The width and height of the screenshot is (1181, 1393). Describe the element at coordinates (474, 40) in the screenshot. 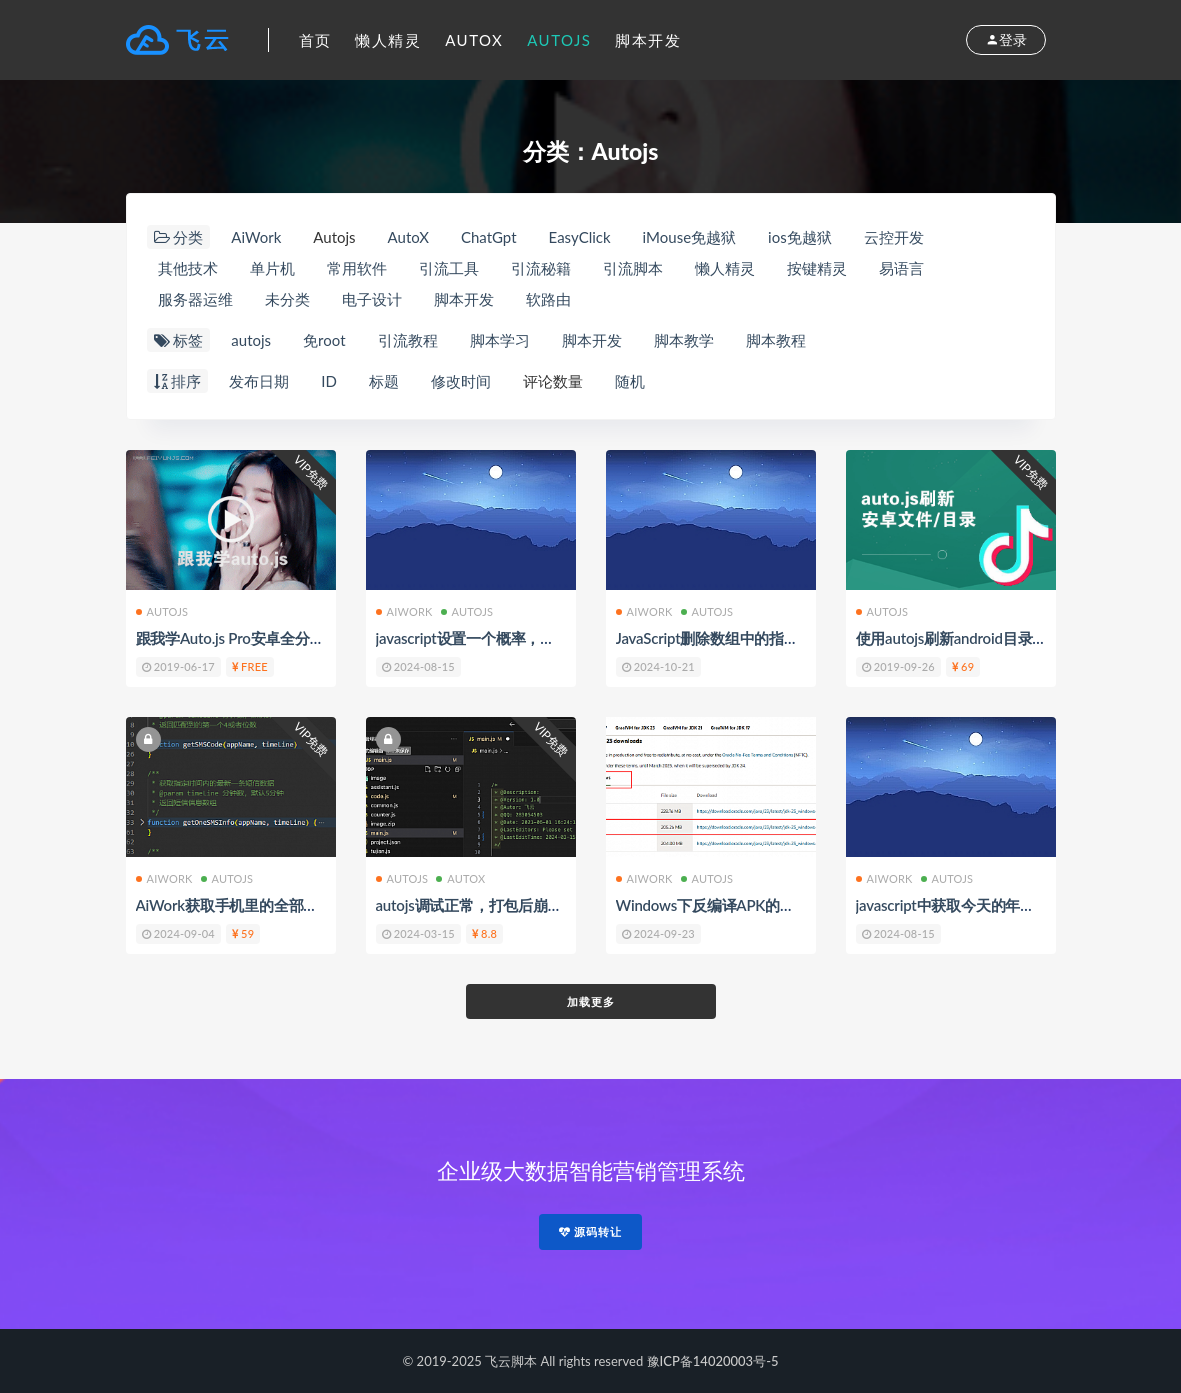

I see `AutoX` at that location.